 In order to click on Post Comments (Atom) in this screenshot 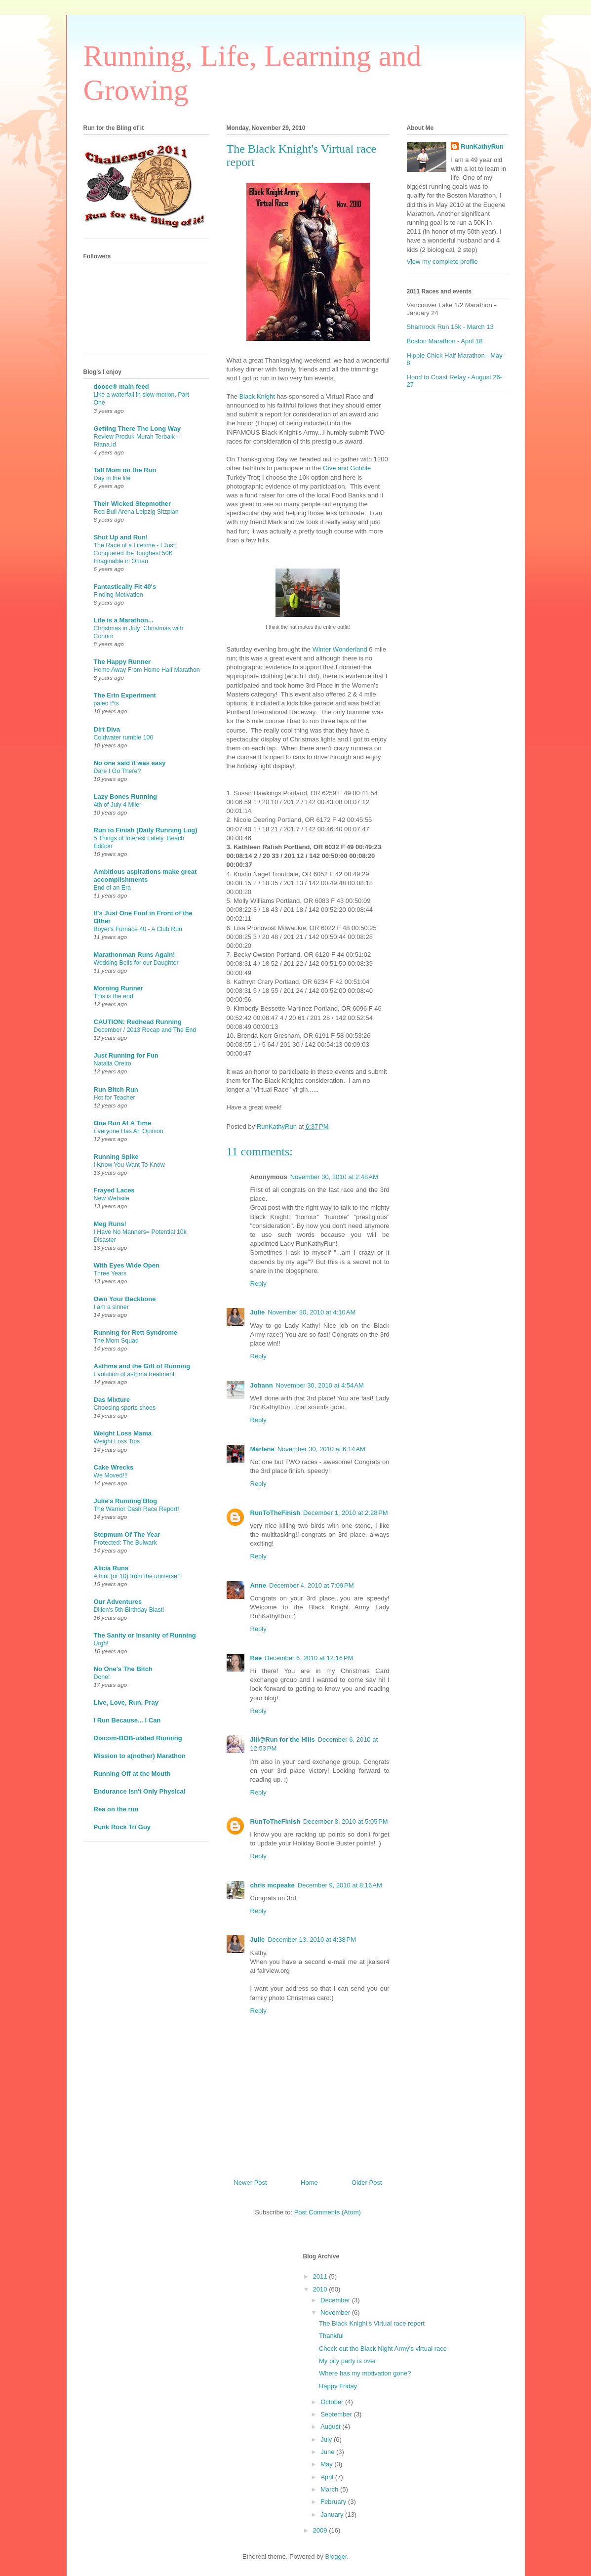, I will do `click(327, 2212)`.